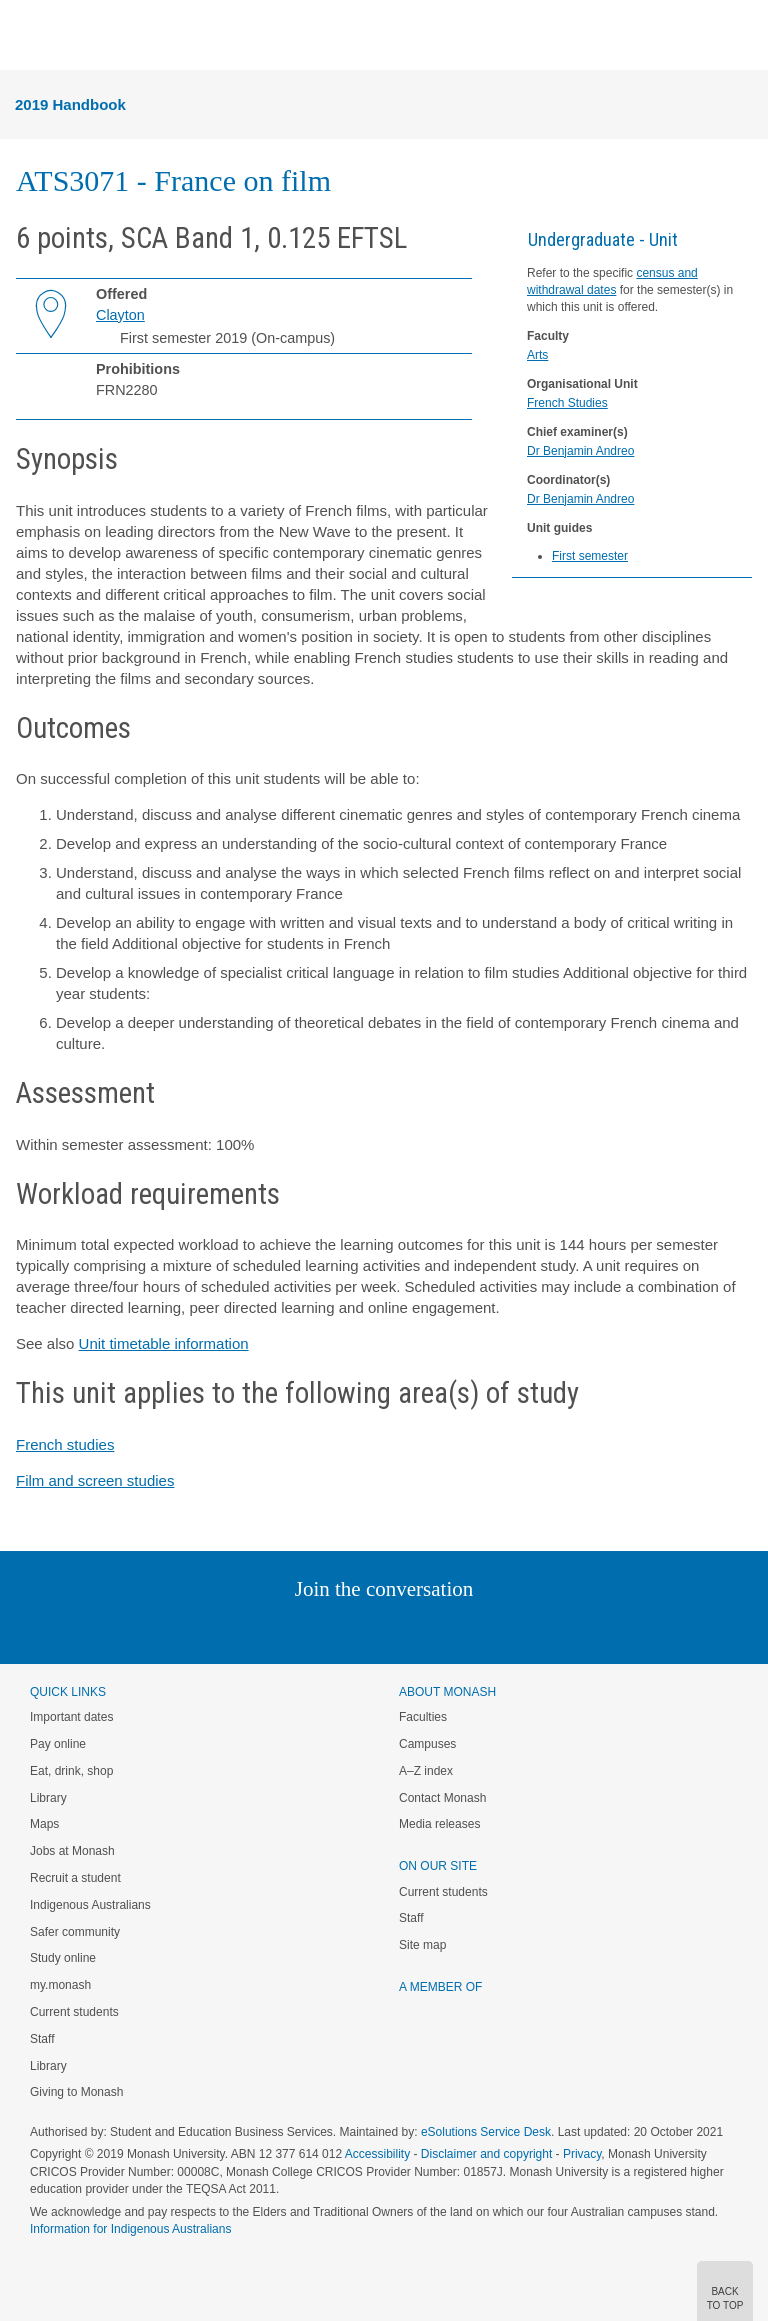  Describe the element at coordinates (442, 1798) in the screenshot. I see `Contact Monash` at that location.